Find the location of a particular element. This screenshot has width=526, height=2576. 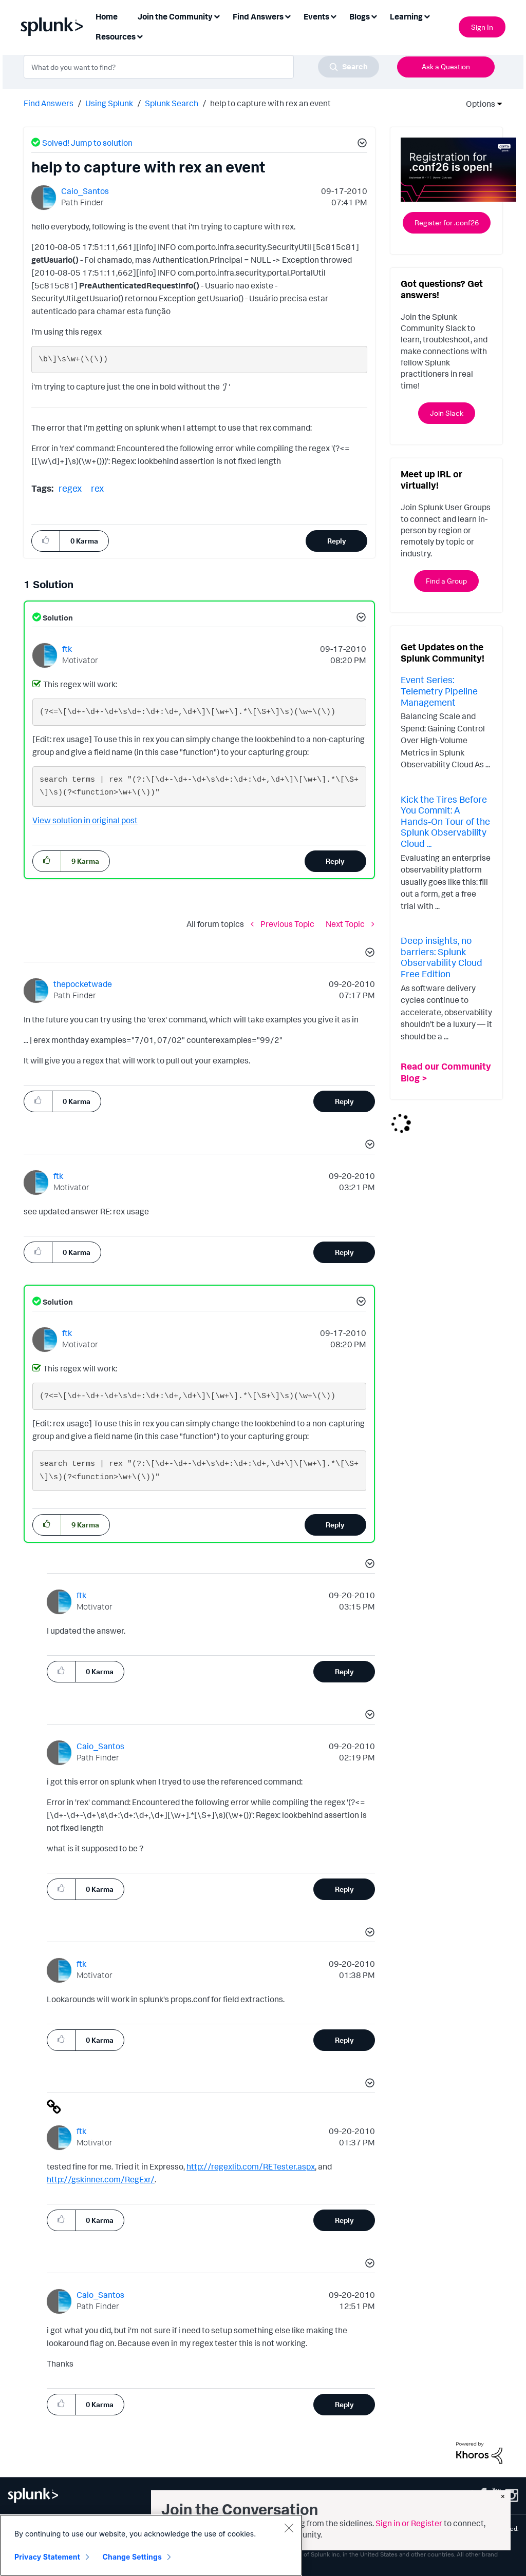

Join the Community [menuitem] is located at coordinates (175, 16).